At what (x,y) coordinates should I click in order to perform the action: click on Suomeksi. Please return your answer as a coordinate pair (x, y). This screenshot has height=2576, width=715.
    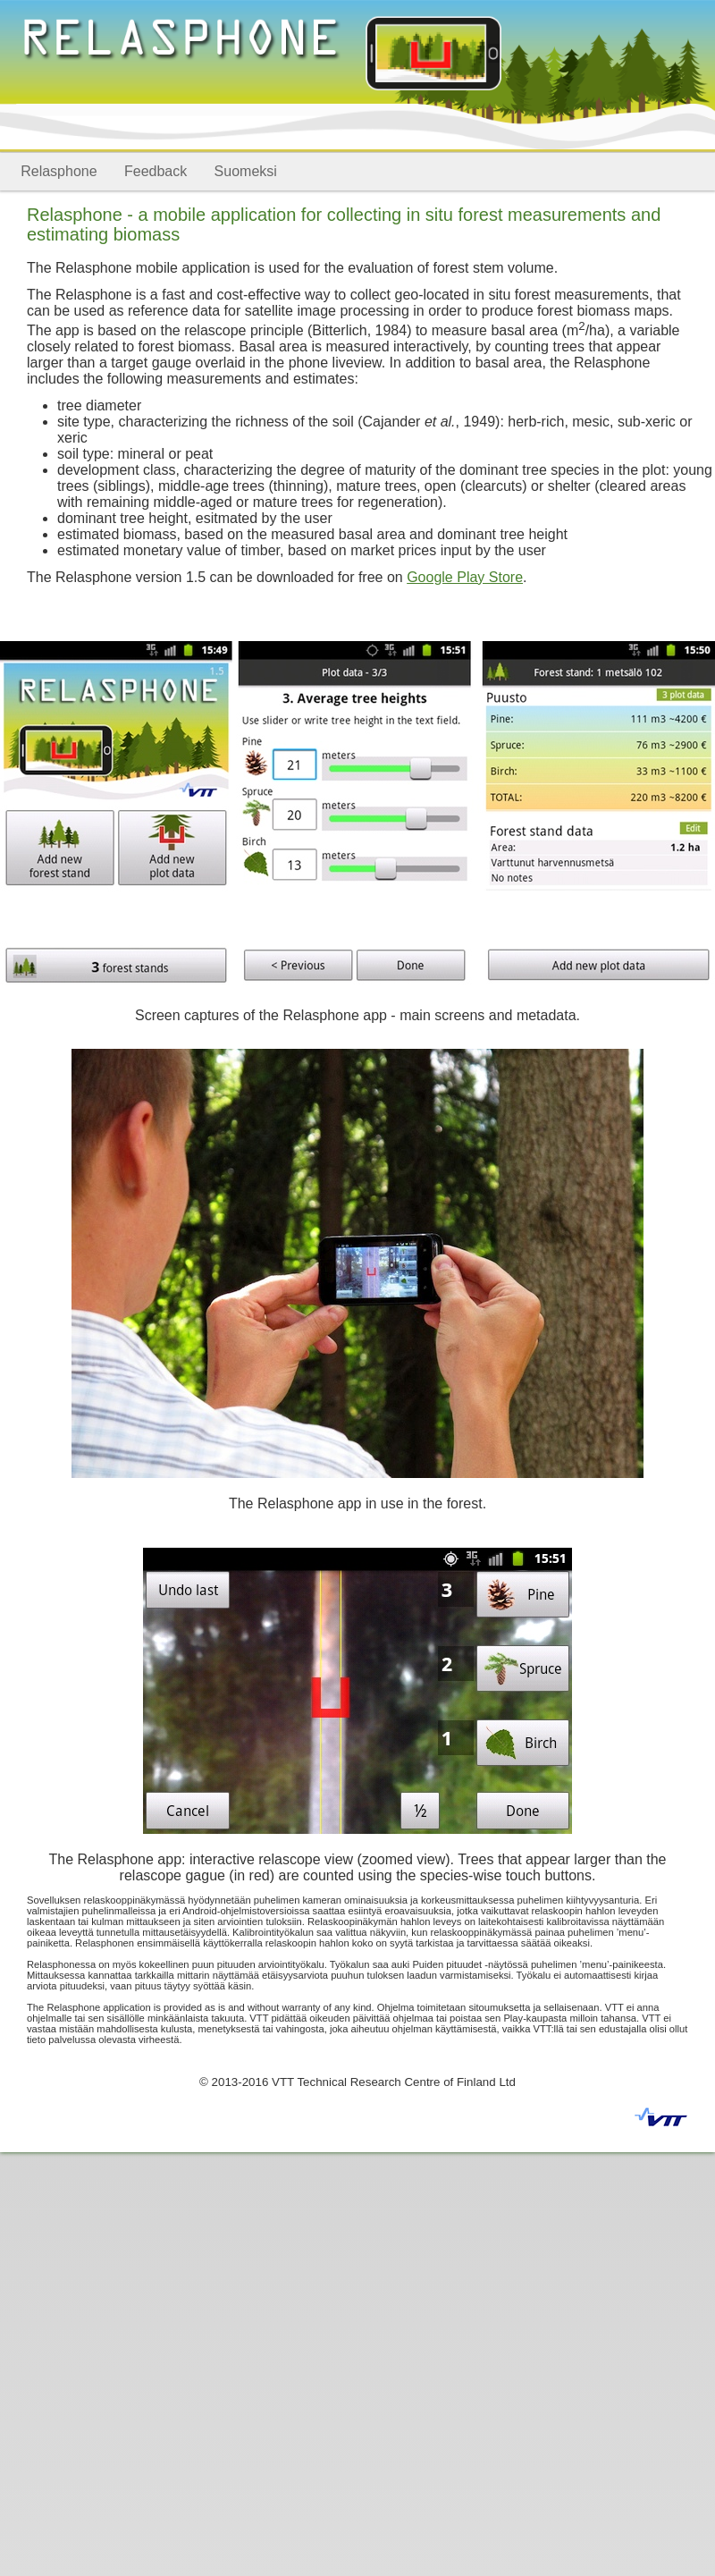
    Looking at the image, I should click on (245, 171).